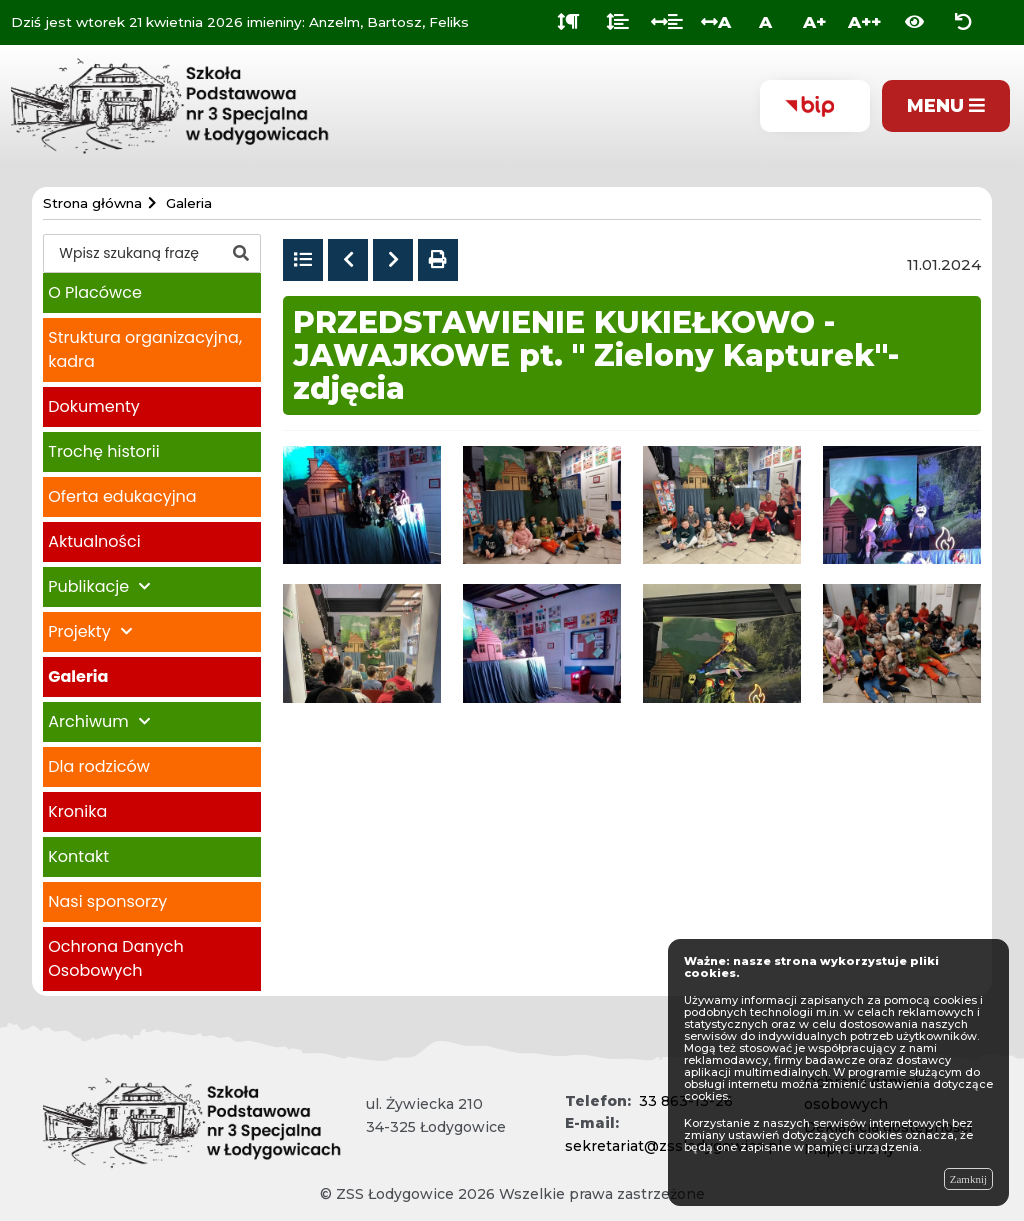 The height and width of the screenshot is (1221, 1024). What do you see at coordinates (716, 22) in the screenshot?
I see `A [Odstęp między literami]` at bounding box center [716, 22].